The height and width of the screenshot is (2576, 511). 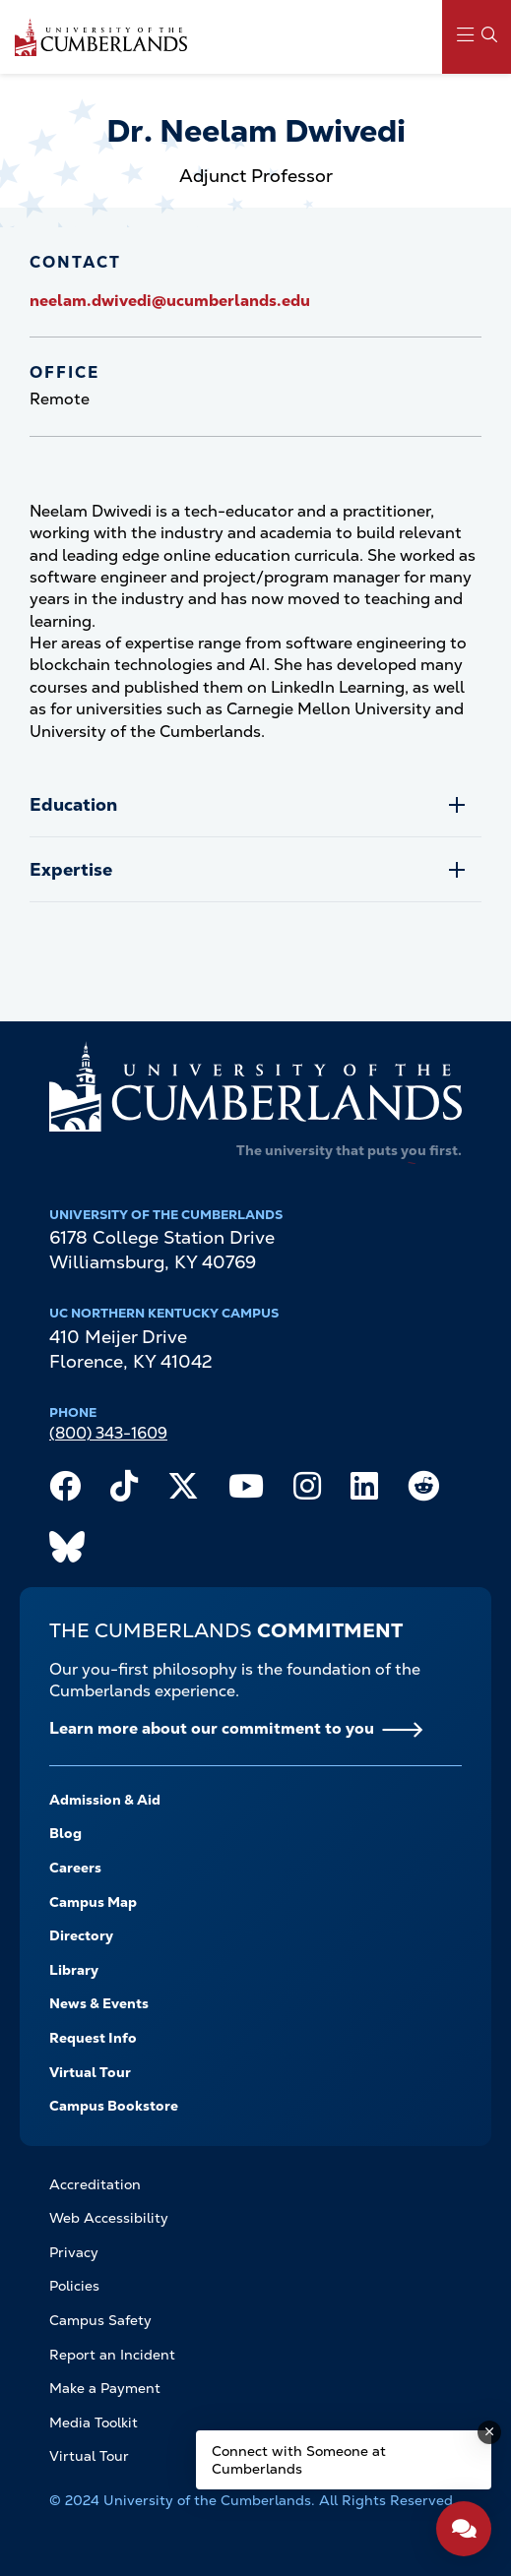 I want to click on [Dismiss message], so click(x=489, y=2432).